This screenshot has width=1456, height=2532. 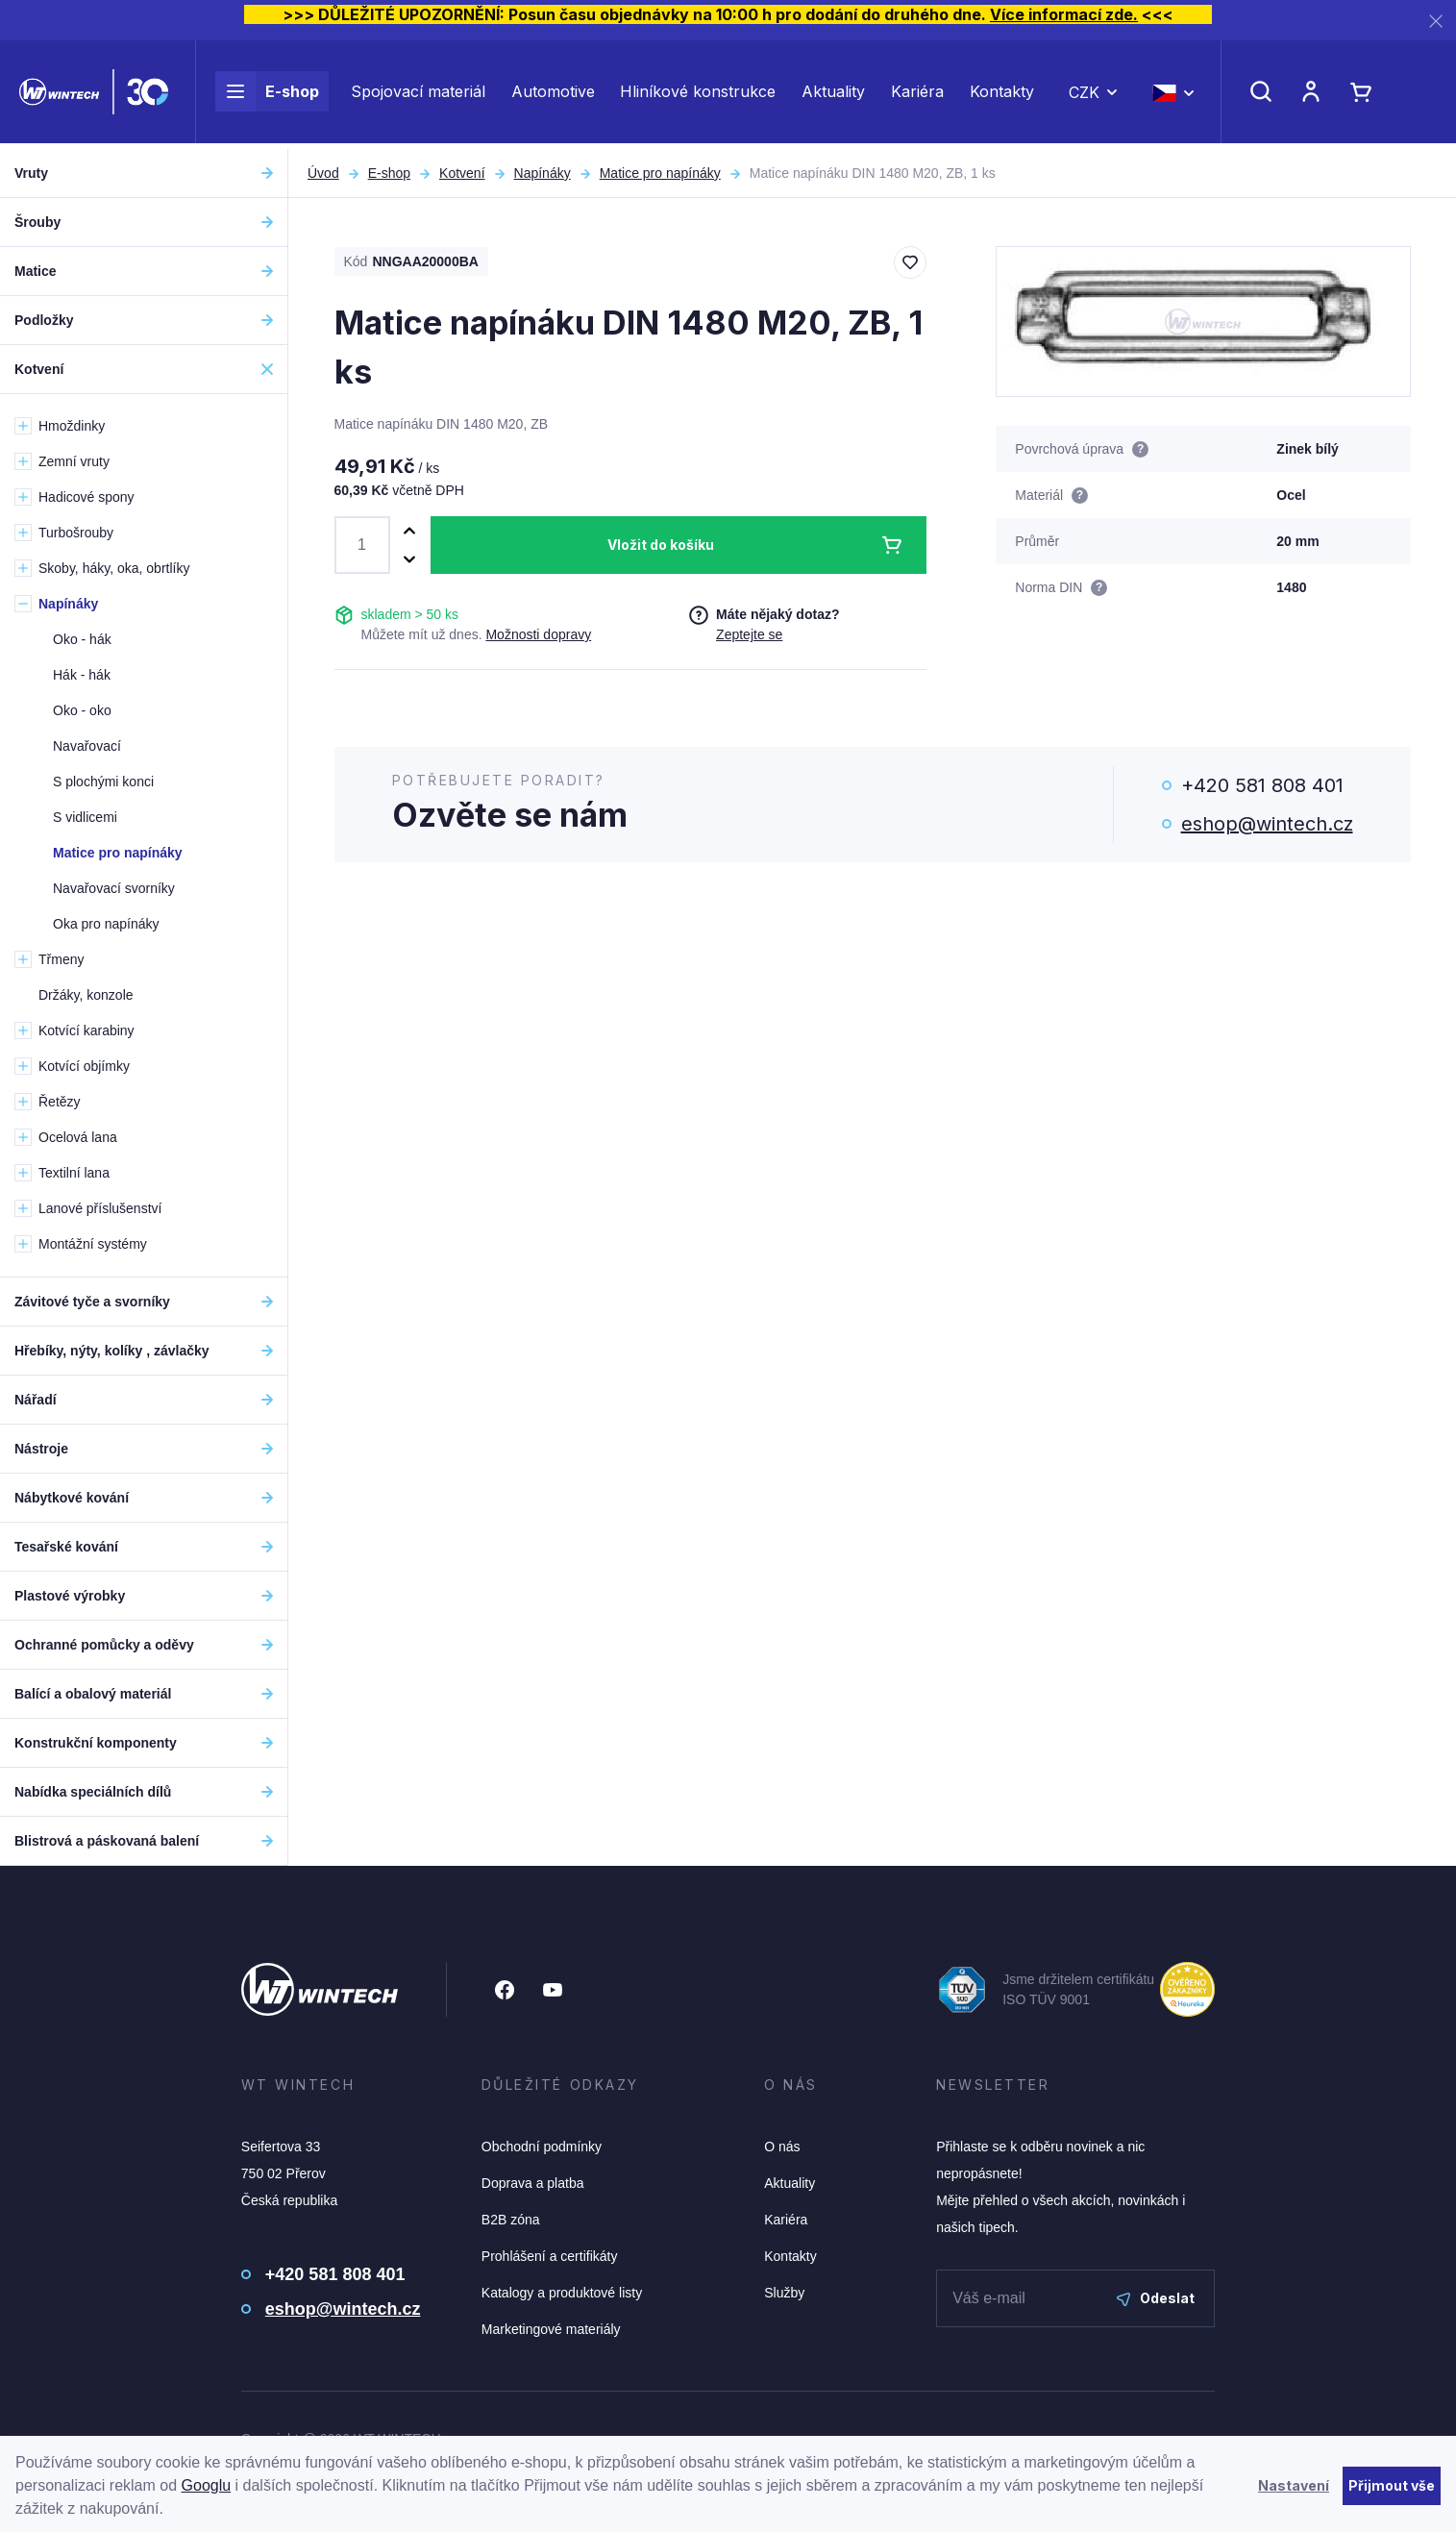 What do you see at coordinates (1391, 2485) in the screenshot?
I see `Přijmout vše` at bounding box center [1391, 2485].